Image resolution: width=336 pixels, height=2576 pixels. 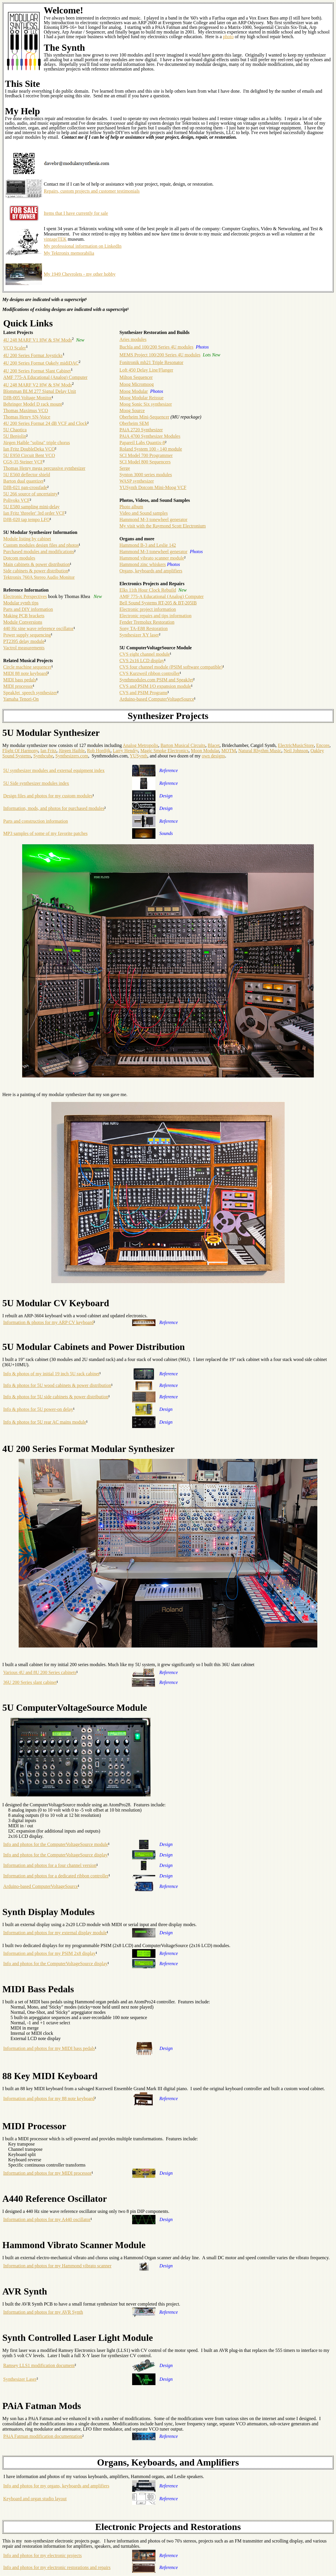 I want to click on Parts and DIY information, so click(x=28, y=609).